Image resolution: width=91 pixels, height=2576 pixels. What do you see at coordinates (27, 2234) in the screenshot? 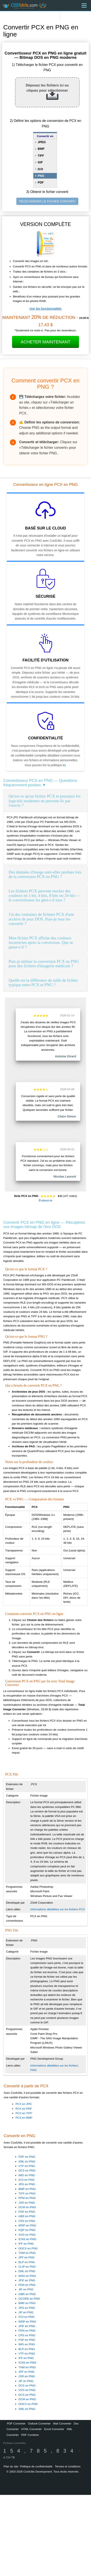
I see `SVG en PNG` at bounding box center [27, 2234].